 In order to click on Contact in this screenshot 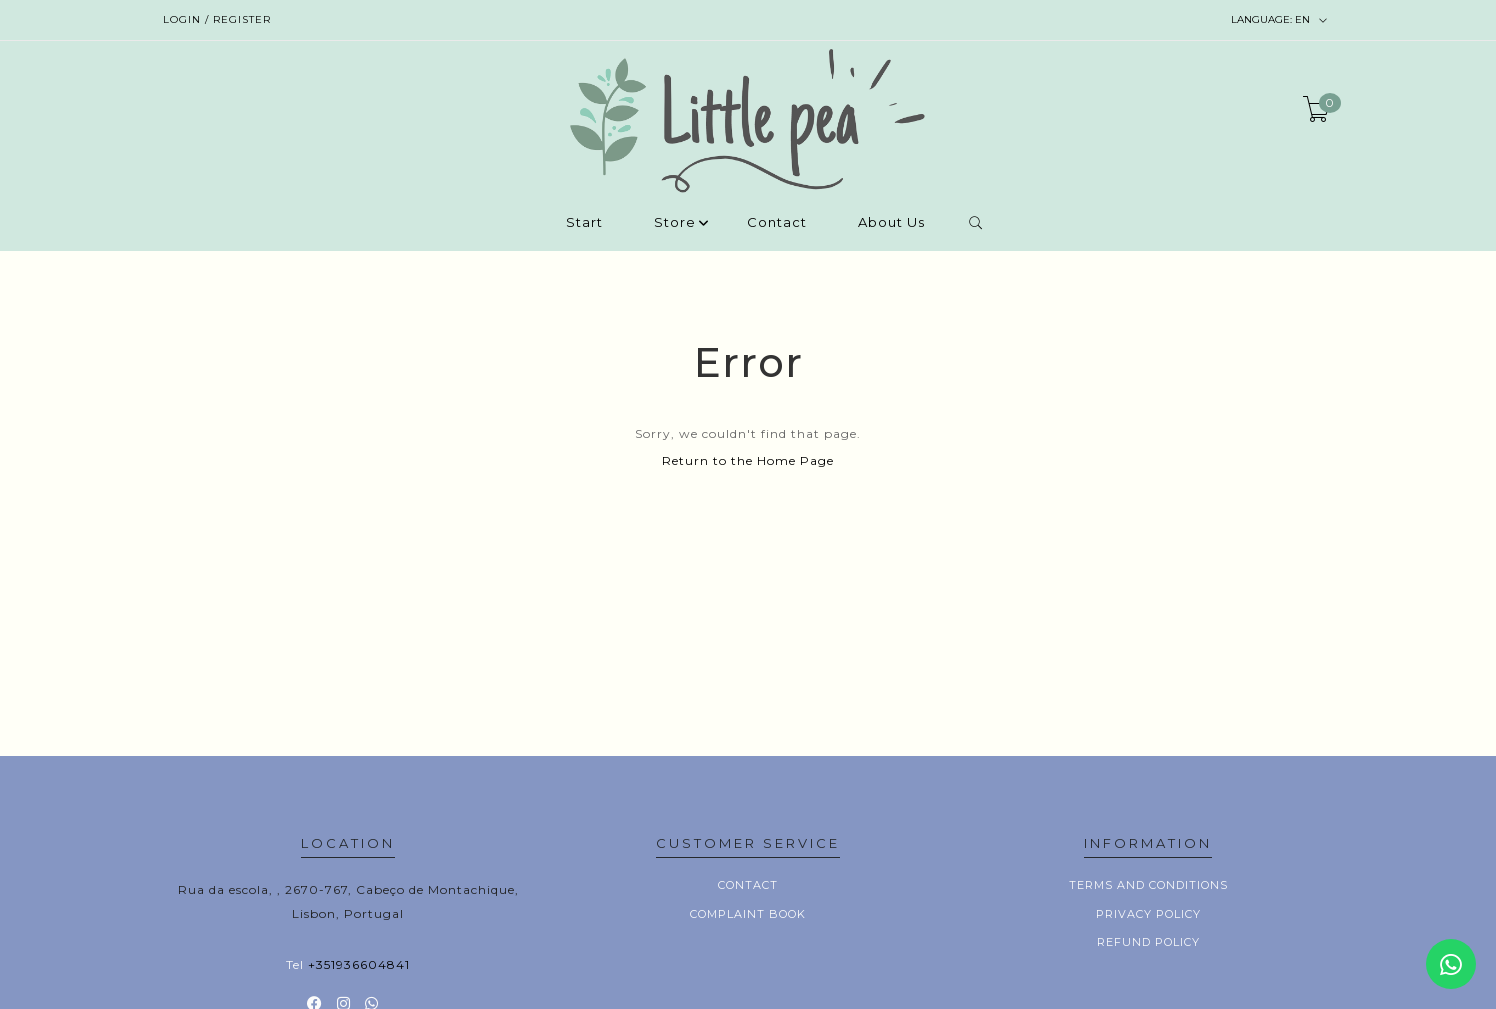, I will do `click(777, 223)`.